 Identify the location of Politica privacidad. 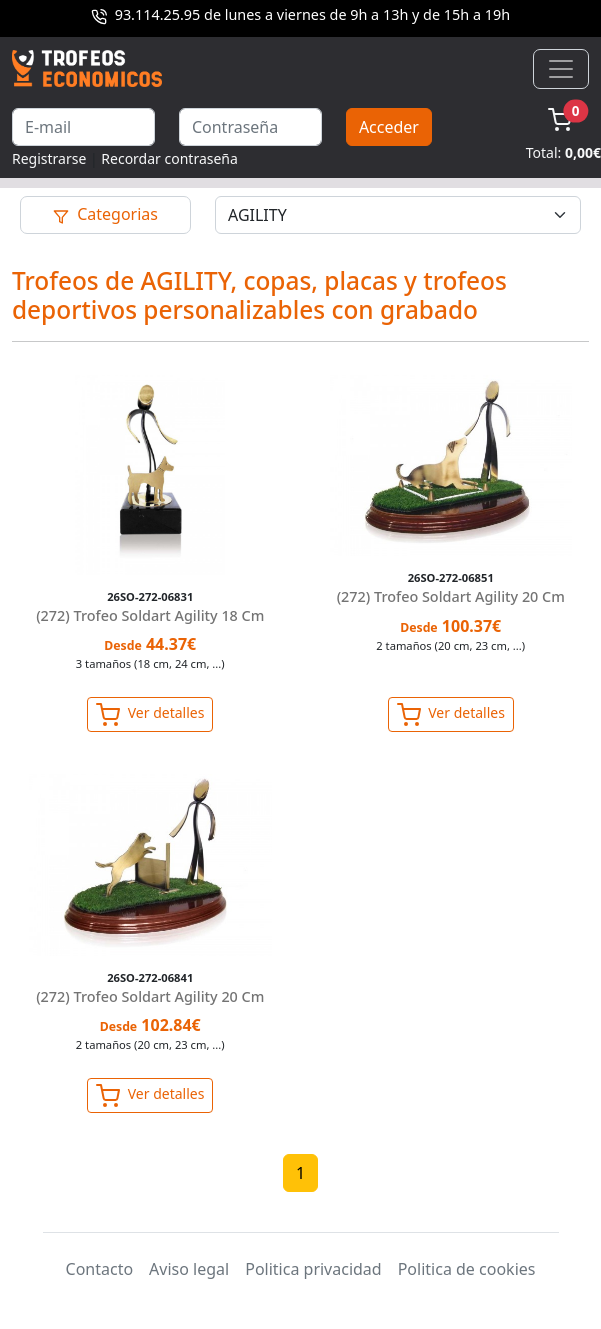
(313, 1269).